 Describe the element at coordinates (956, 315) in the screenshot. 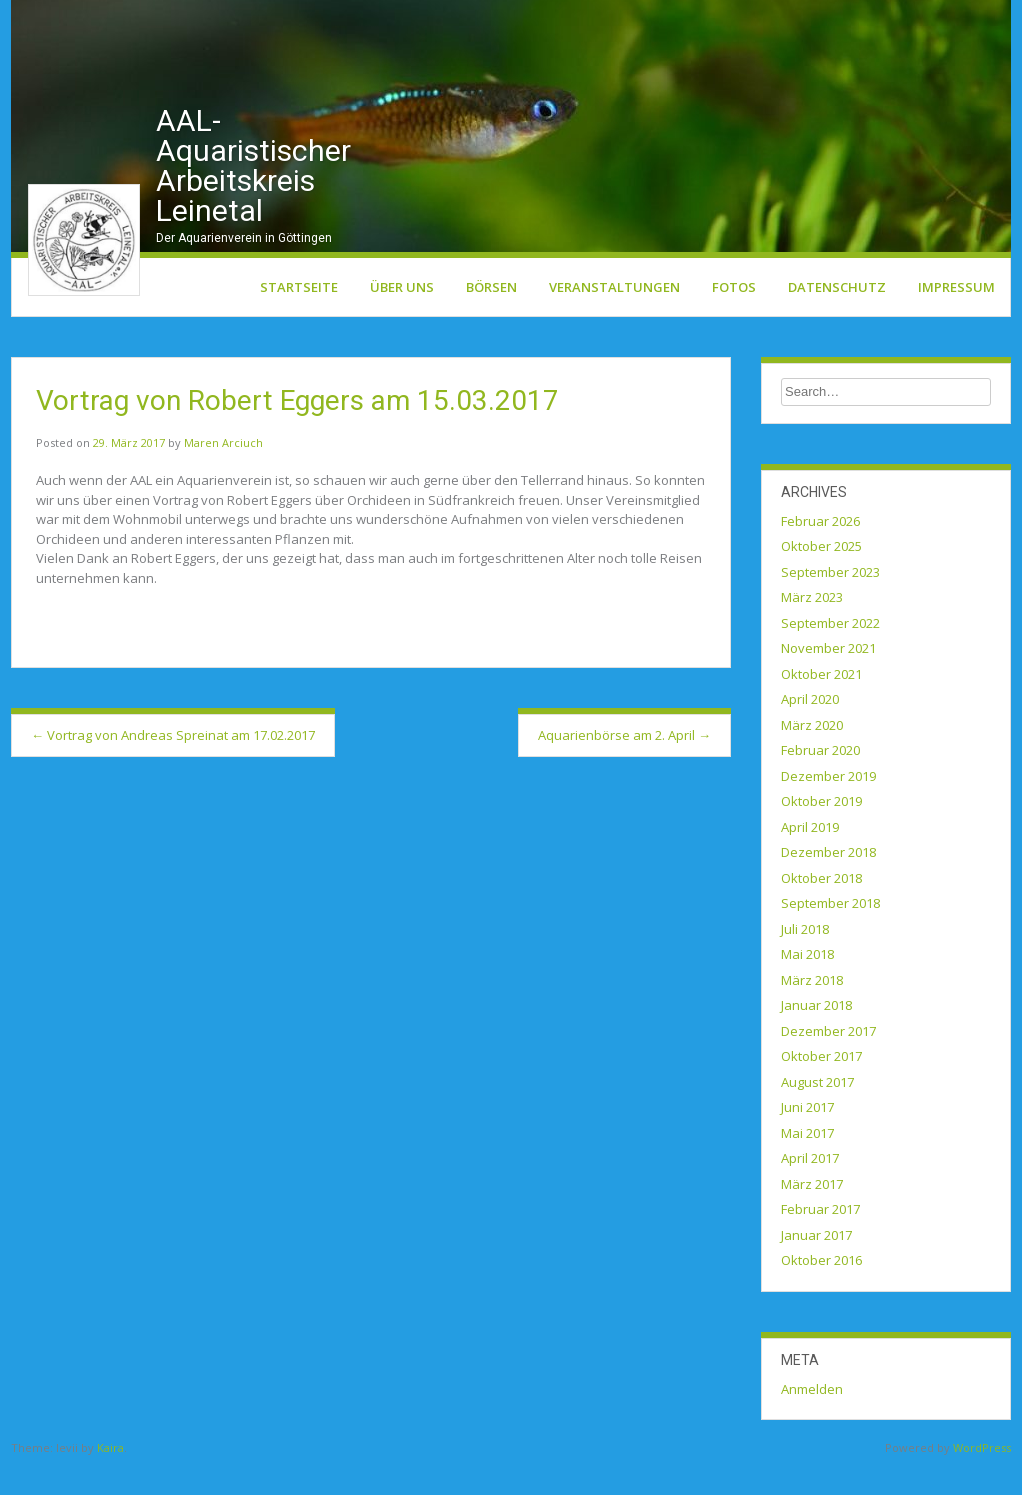

I see `Impressum` at that location.